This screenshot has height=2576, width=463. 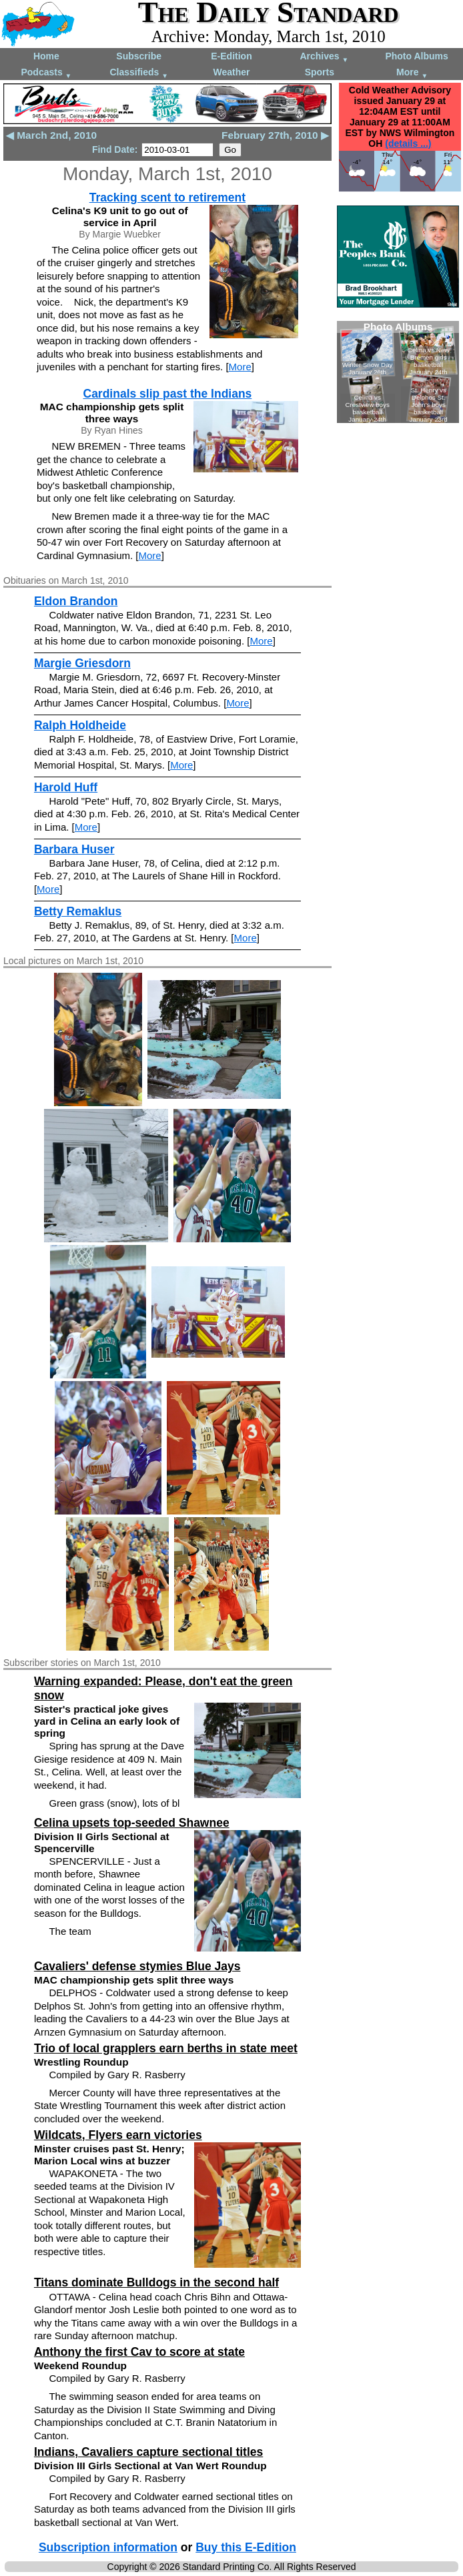 I want to click on Weather, so click(x=231, y=72).